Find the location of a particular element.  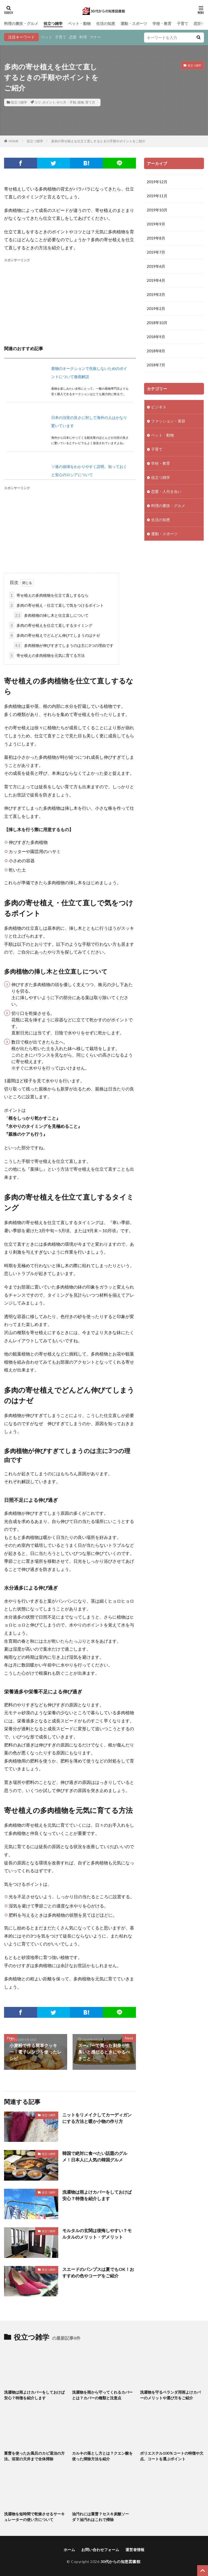

2019年10月 is located at coordinates (157, 210).